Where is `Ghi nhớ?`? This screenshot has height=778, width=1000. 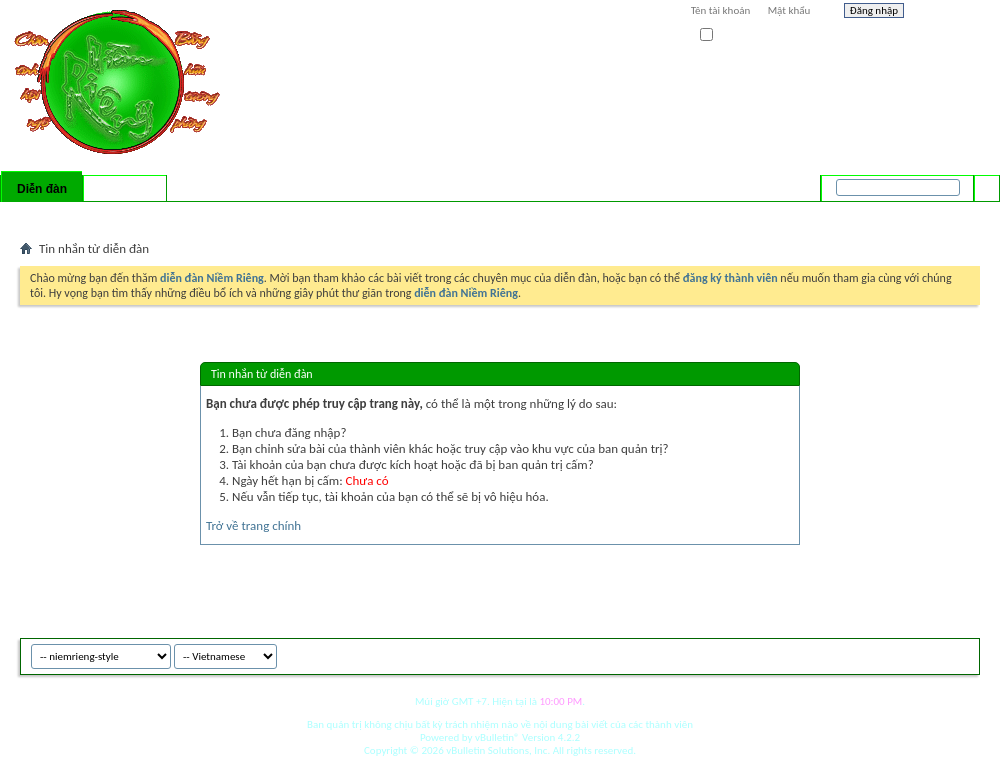
Ghi nhớ? is located at coordinates (728, 35).